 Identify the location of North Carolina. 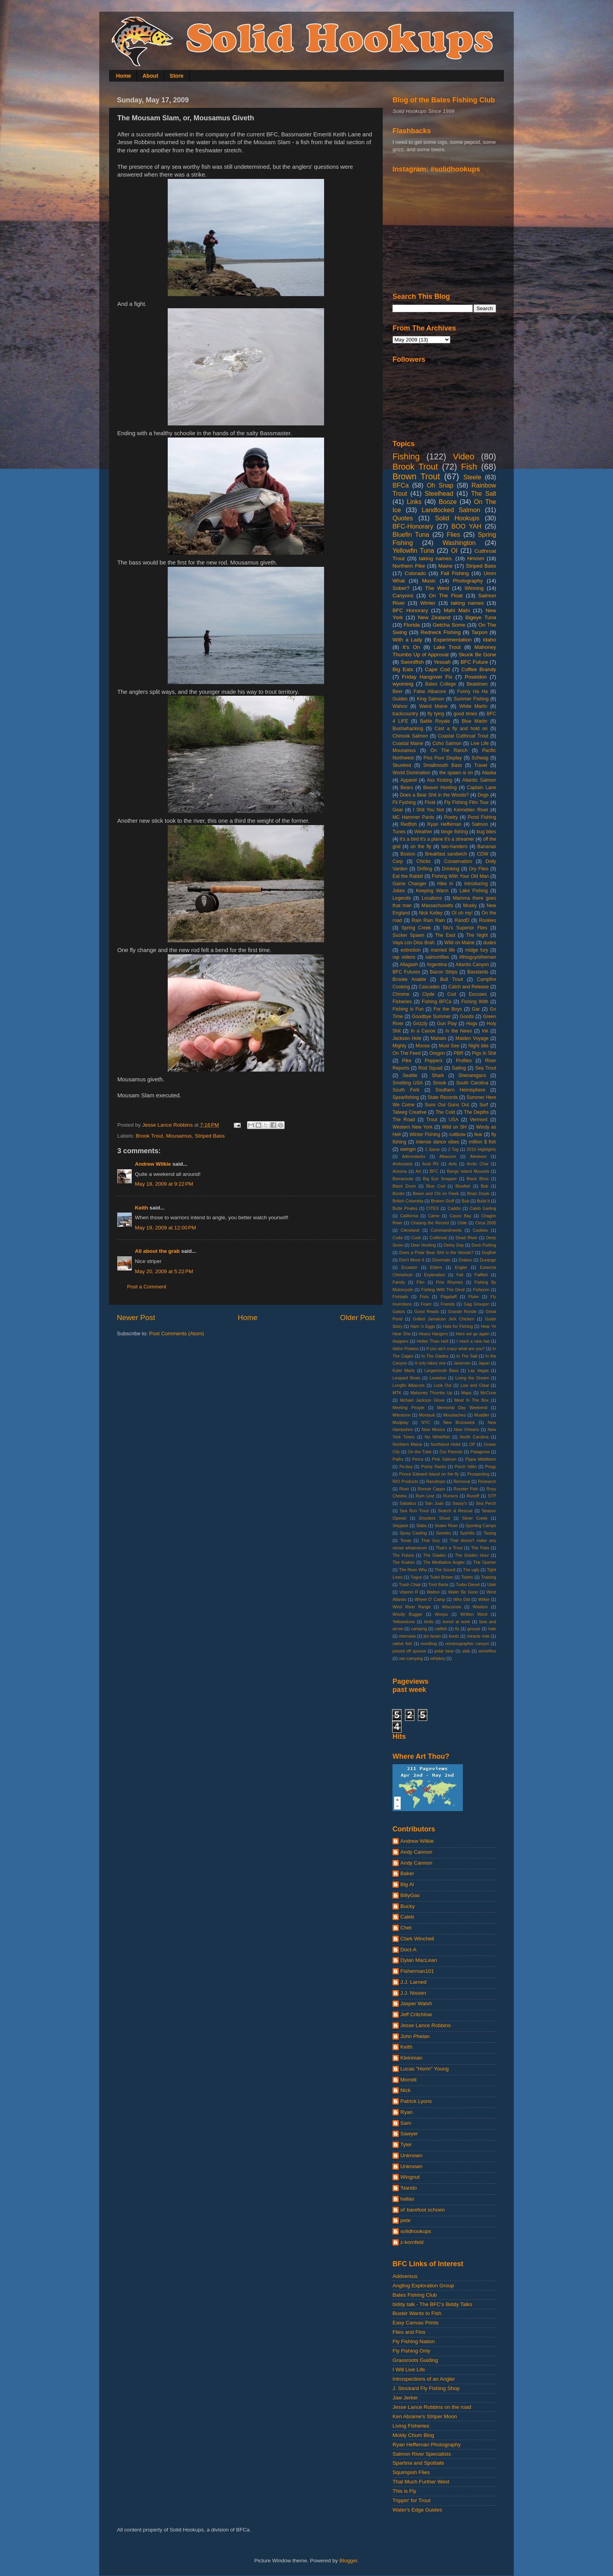
(474, 1436).